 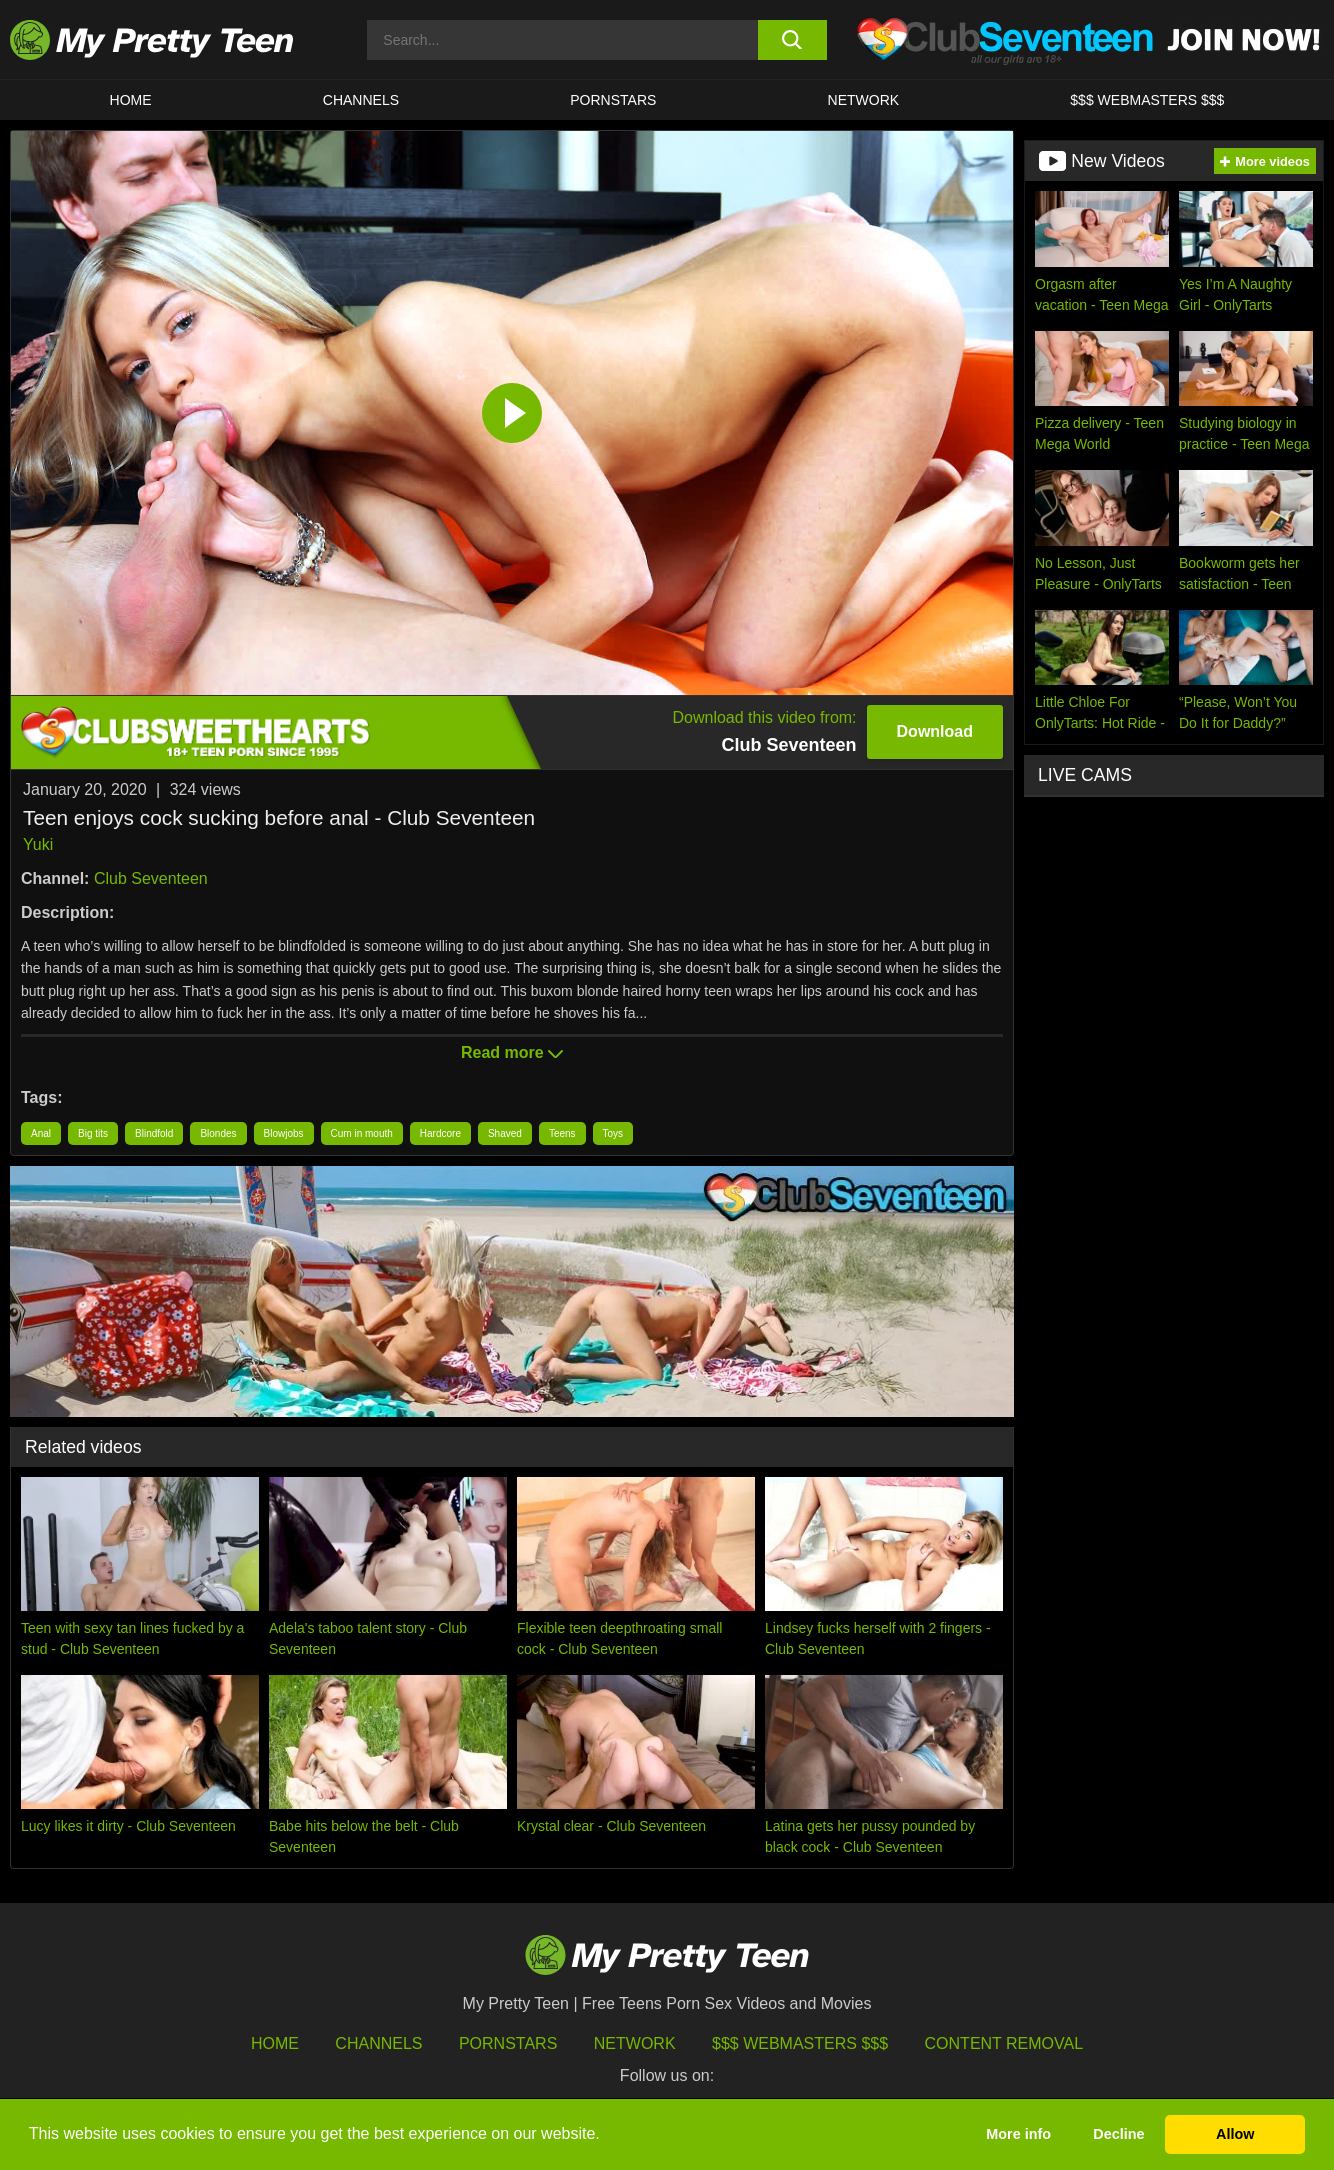 I want to click on Big tits, so click(x=93, y=1133).